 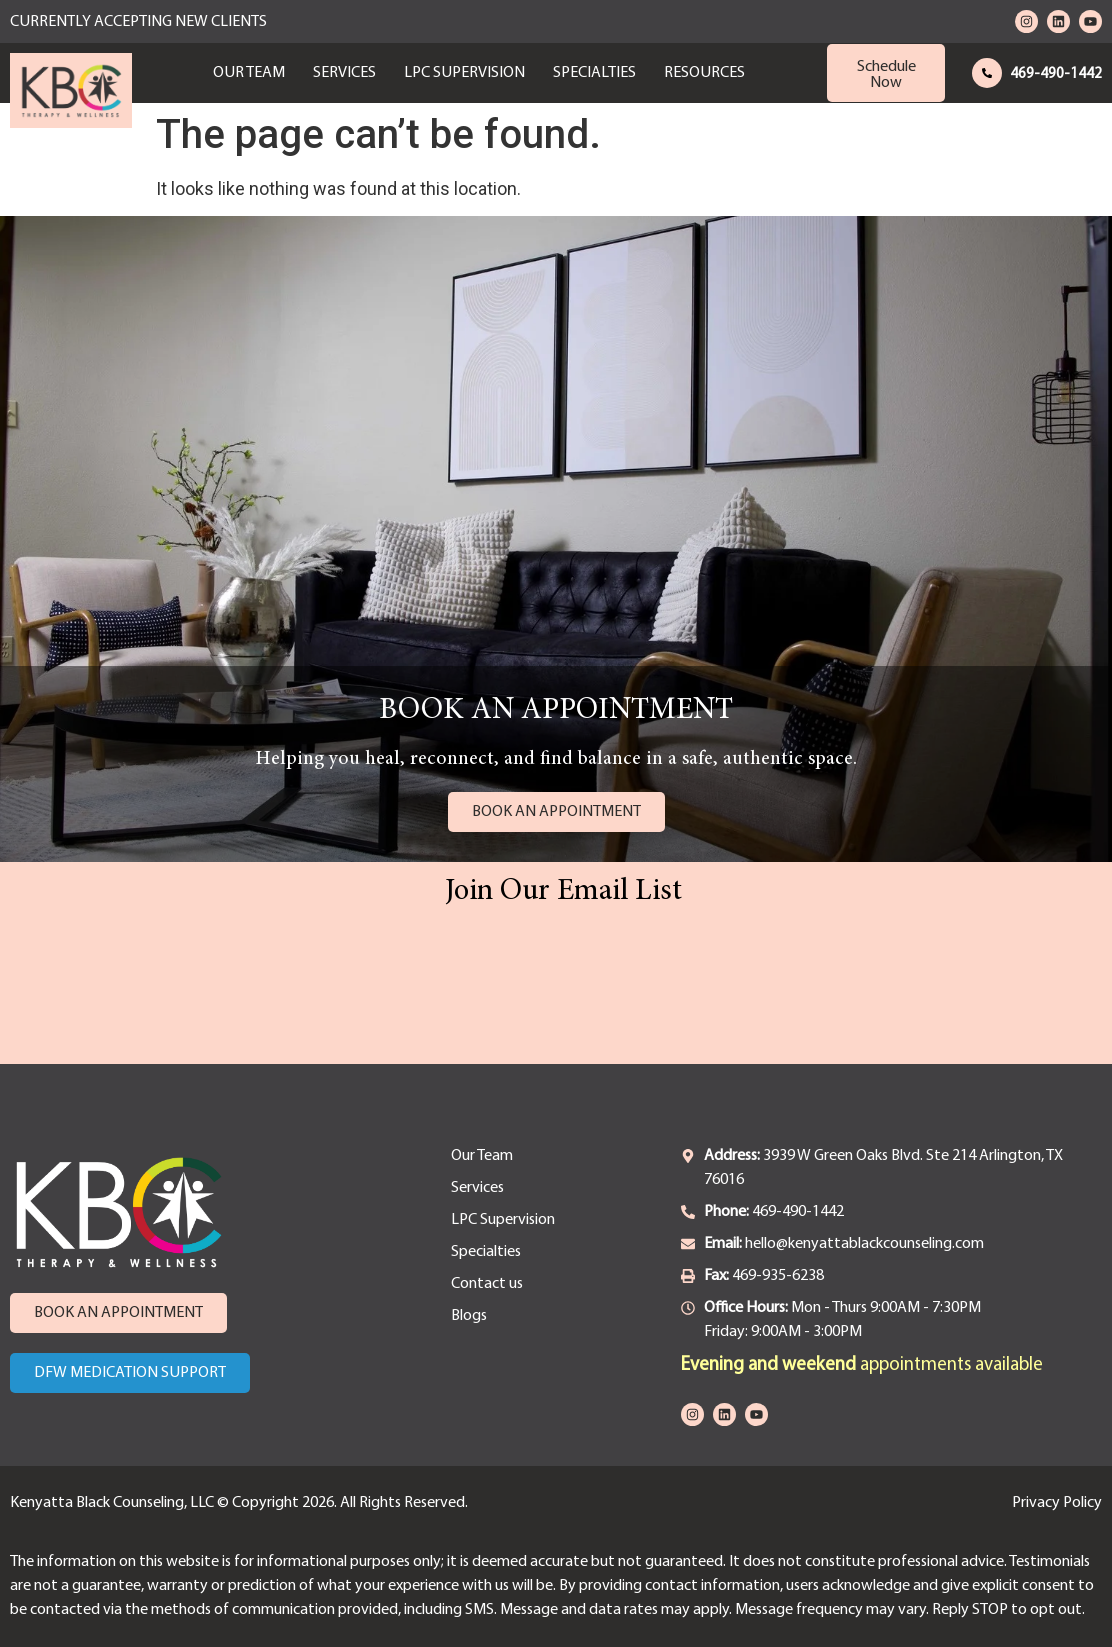 I want to click on 469-490-1442, so click(x=1056, y=74).